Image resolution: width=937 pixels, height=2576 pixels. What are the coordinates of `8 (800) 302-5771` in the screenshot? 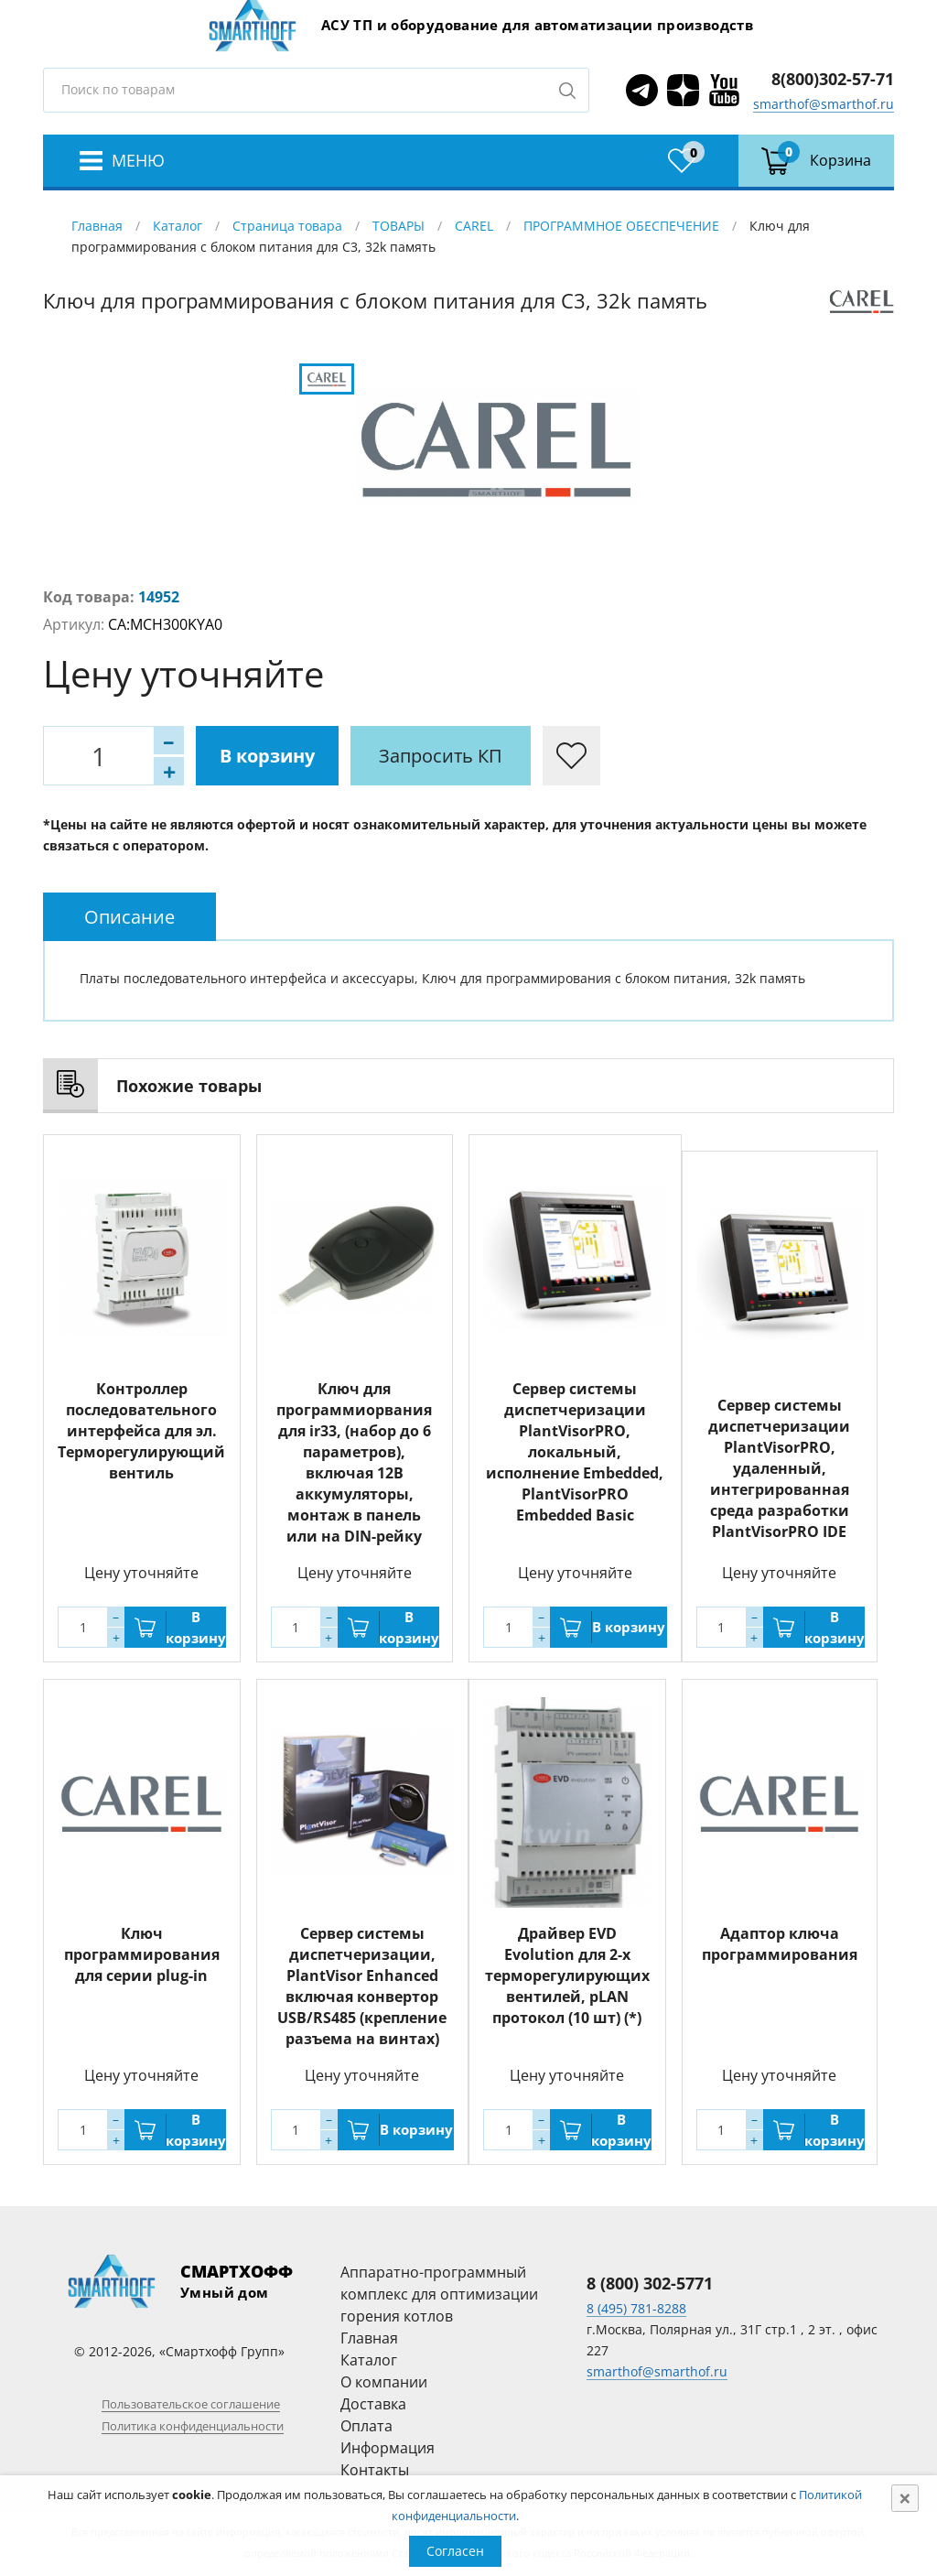 It's located at (650, 2283).